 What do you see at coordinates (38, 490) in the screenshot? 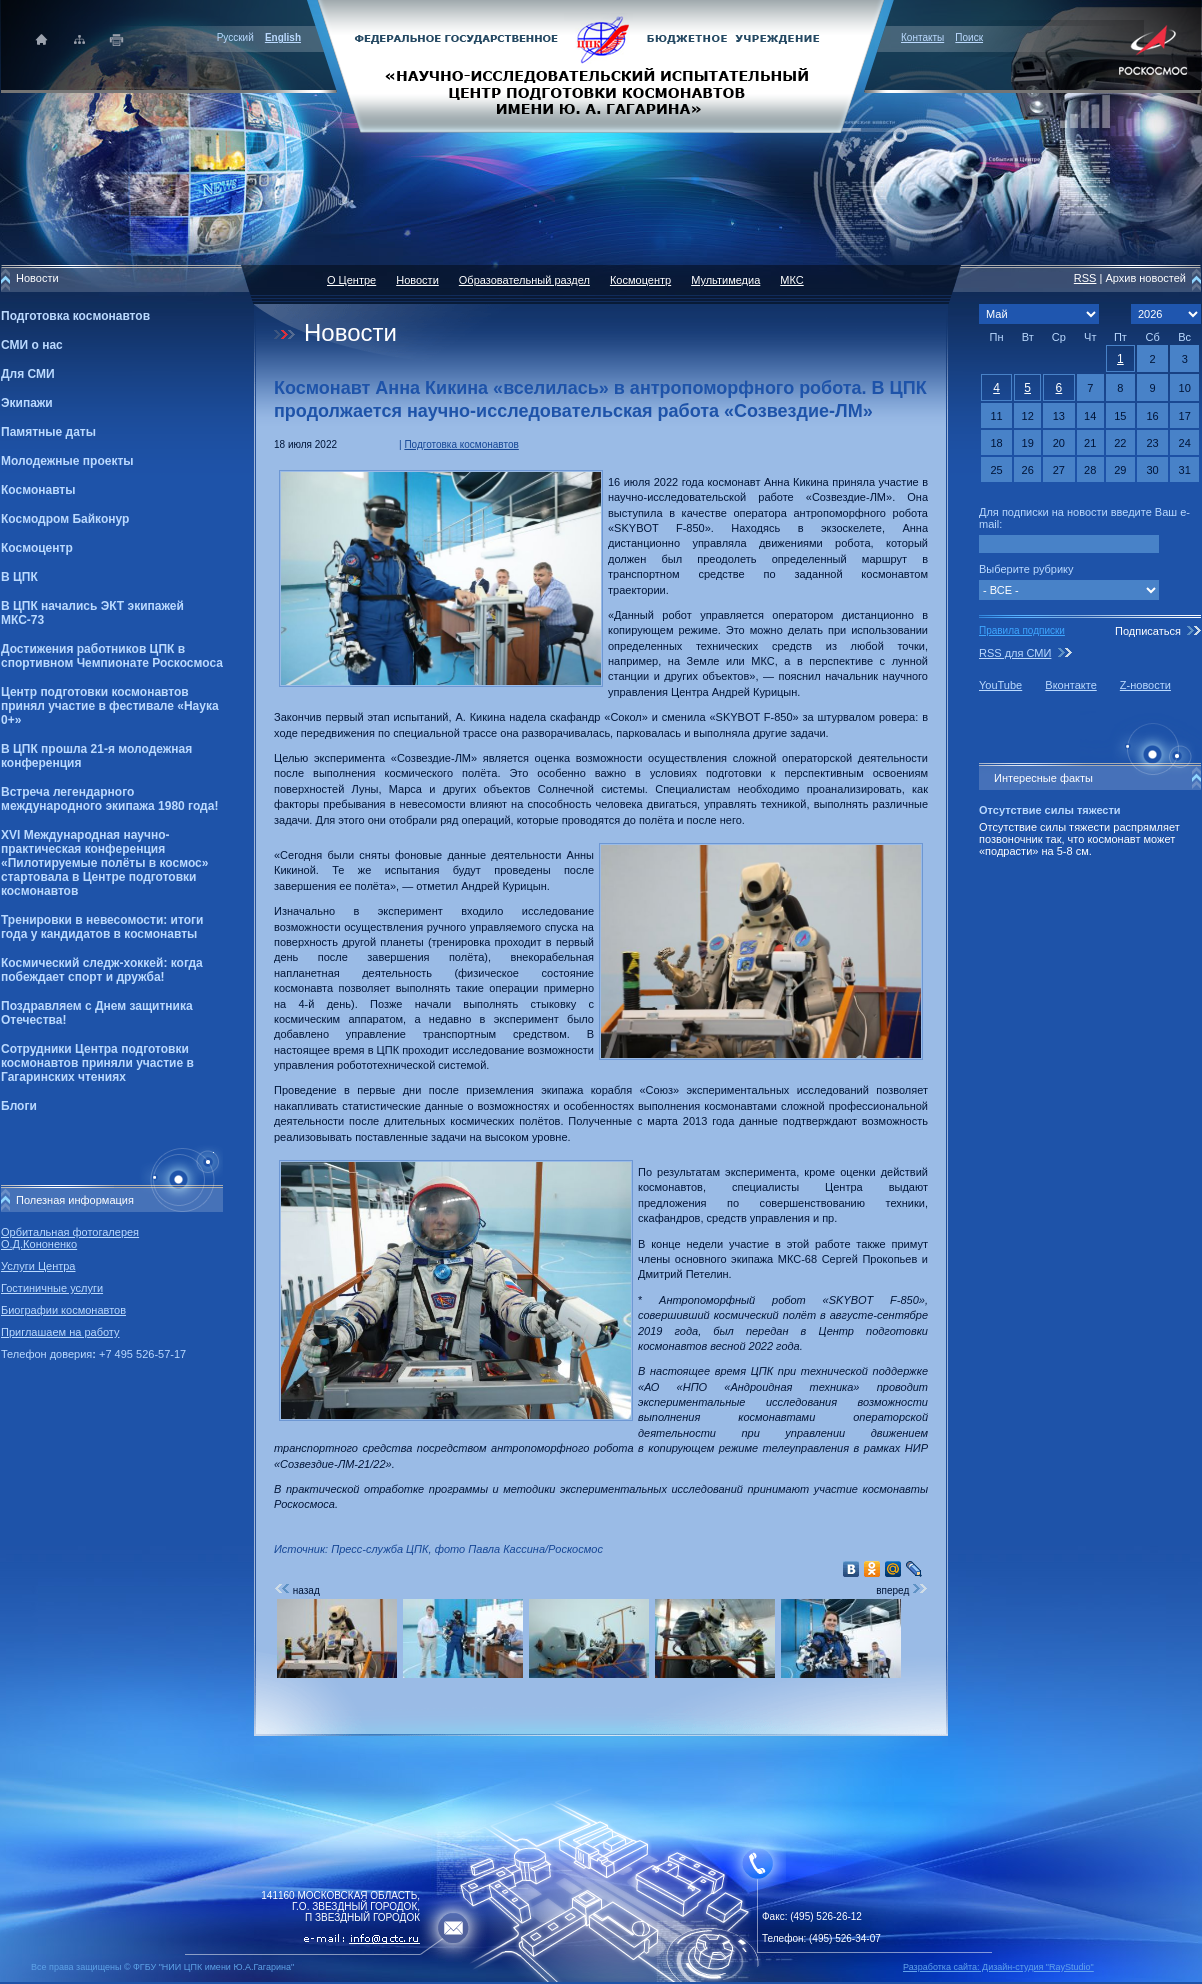
I see `Космонавты` at bounding box center [38, 490].